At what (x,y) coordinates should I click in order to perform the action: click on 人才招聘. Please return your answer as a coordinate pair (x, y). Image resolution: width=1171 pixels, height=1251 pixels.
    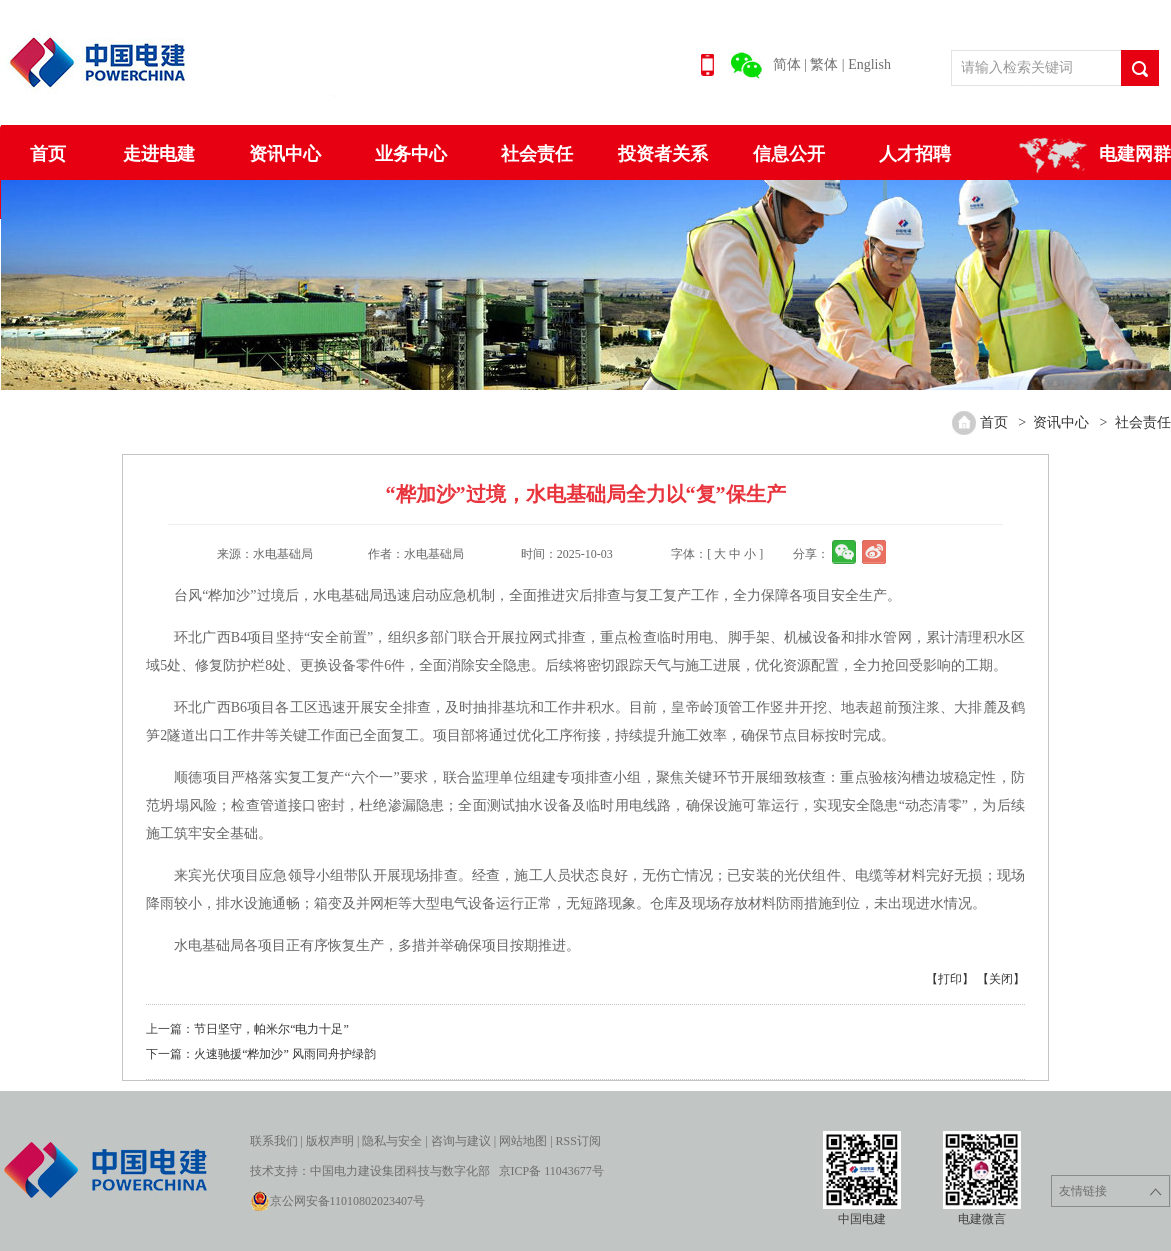
    Looking at the image, I should click on (915, 154).